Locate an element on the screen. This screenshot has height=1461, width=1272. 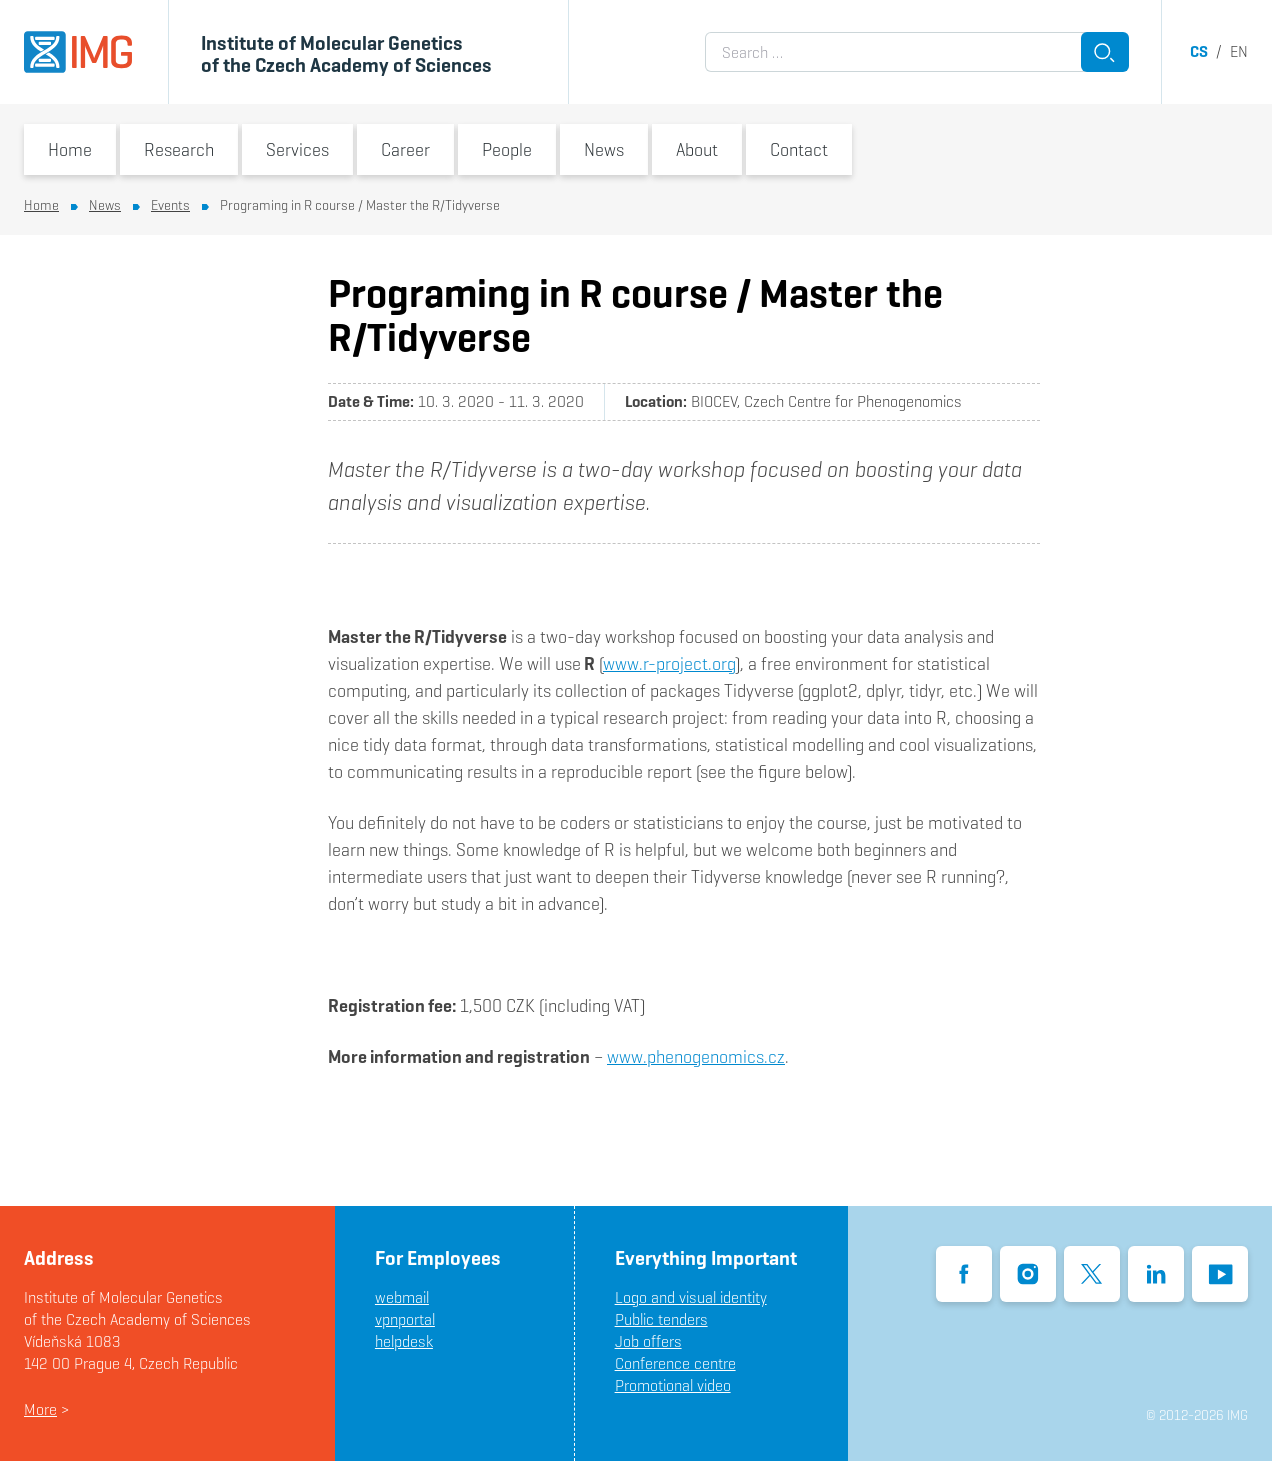
Contact is located at coordinates (799, 149).